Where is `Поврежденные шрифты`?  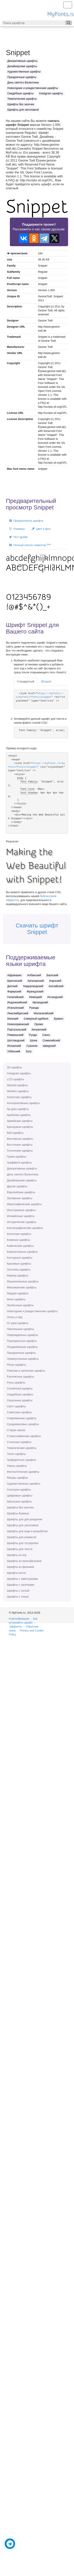
Поврежденные шрифты is located at coordinates (22, 1335).